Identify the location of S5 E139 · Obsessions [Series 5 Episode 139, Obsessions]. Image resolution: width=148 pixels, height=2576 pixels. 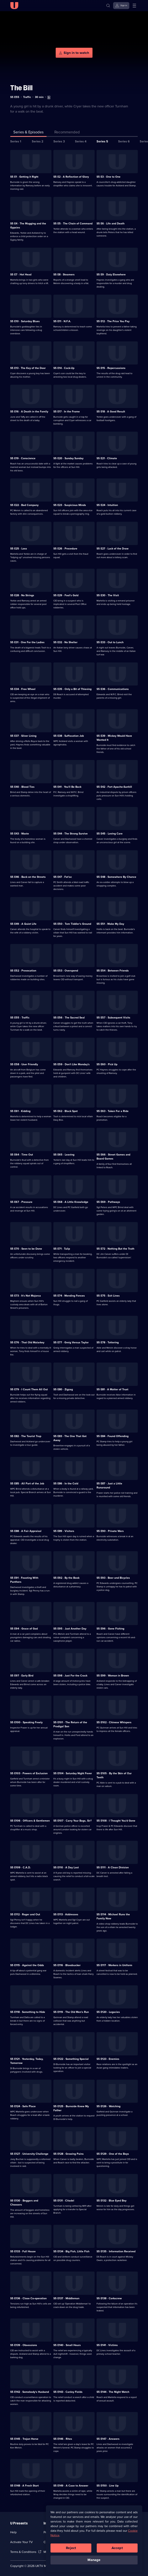
(23, 2344).